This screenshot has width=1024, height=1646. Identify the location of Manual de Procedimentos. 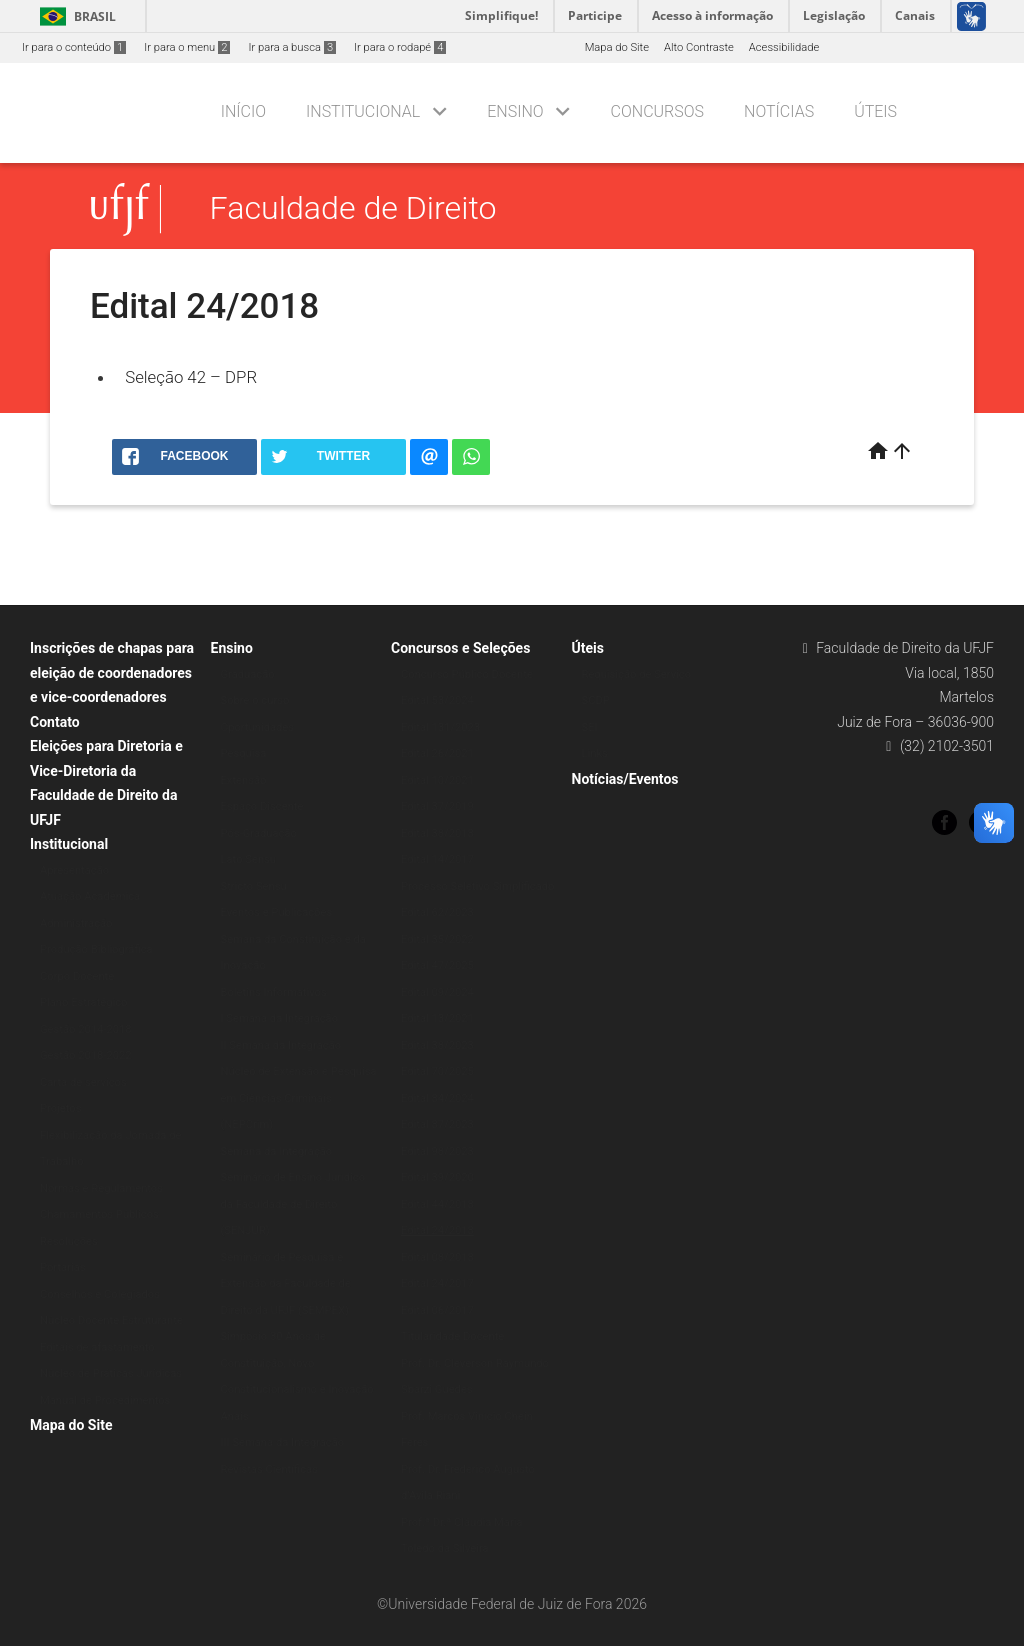
(105, 1400).